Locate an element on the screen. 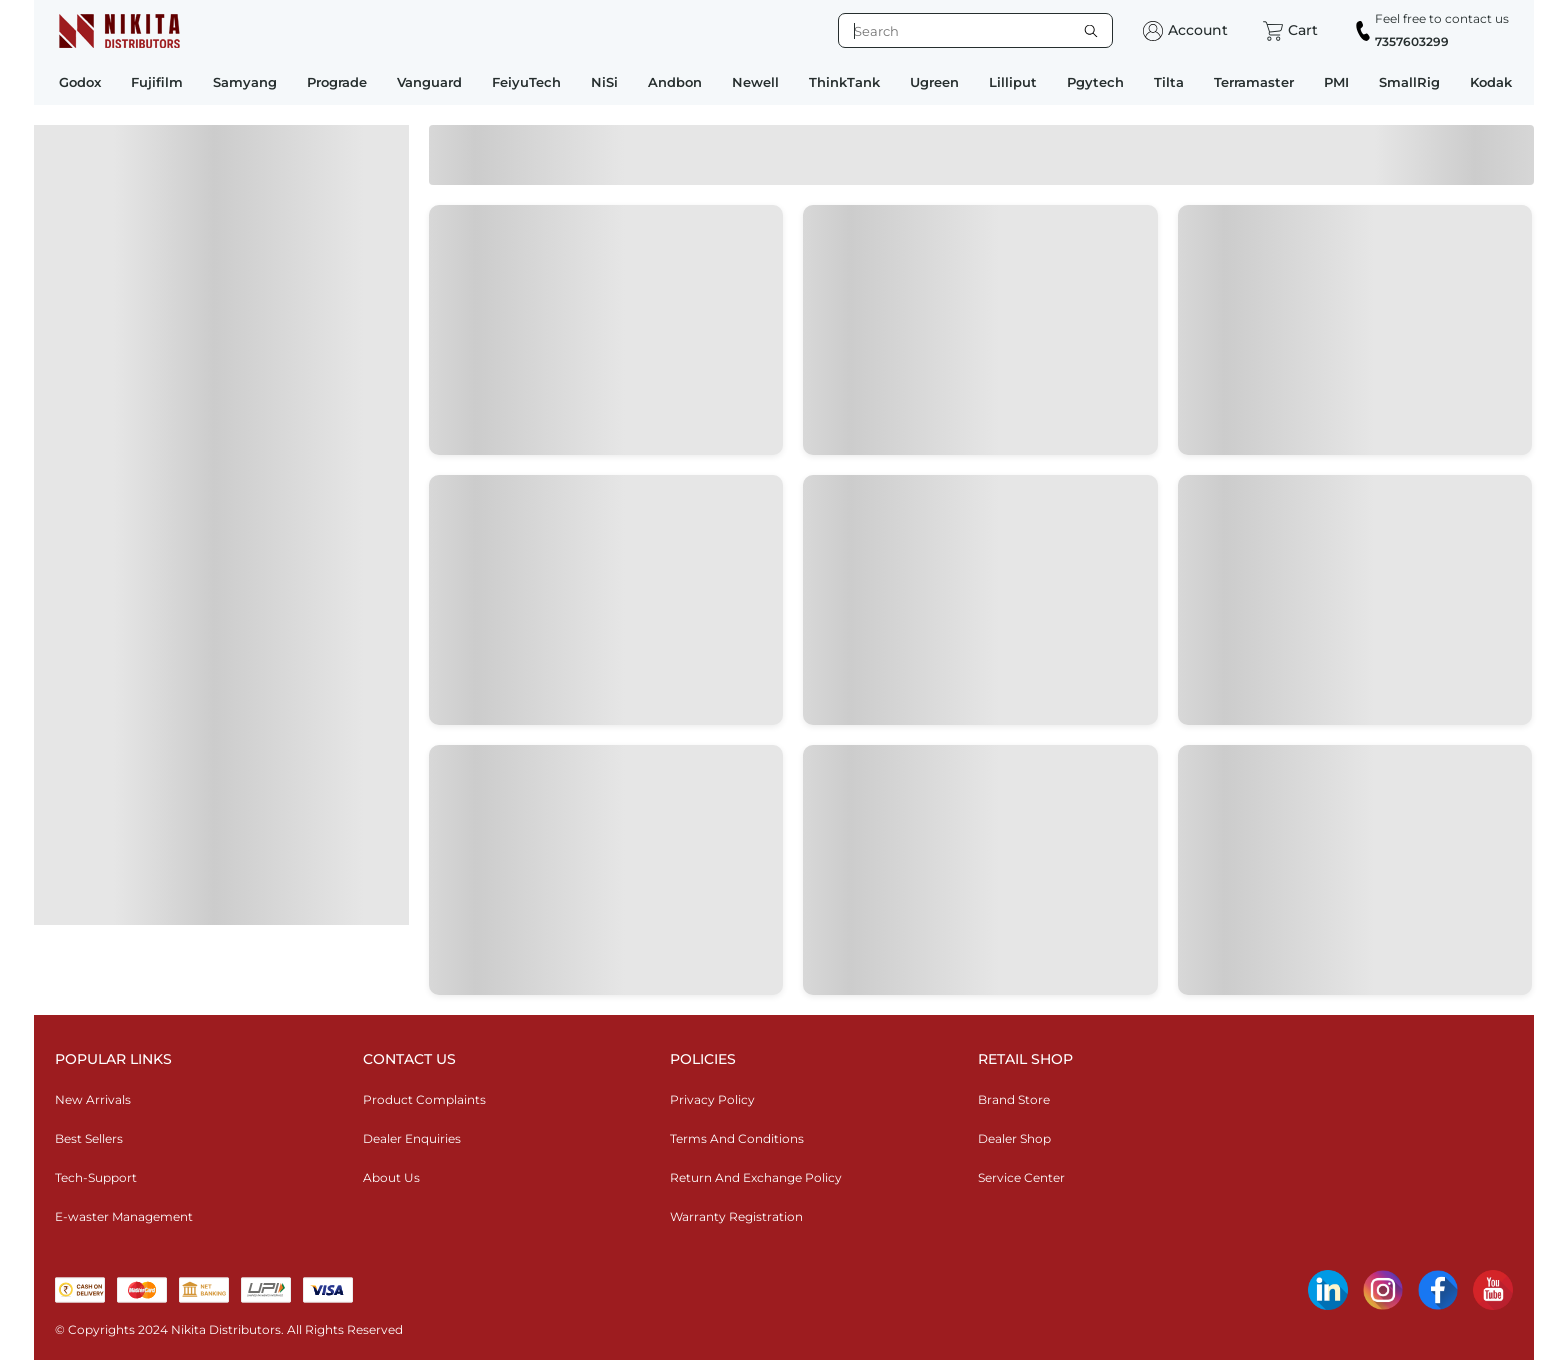 Image resolution: width=1568 pixels, height=1360 pixels. Newell is located at coordinates (755, 82).